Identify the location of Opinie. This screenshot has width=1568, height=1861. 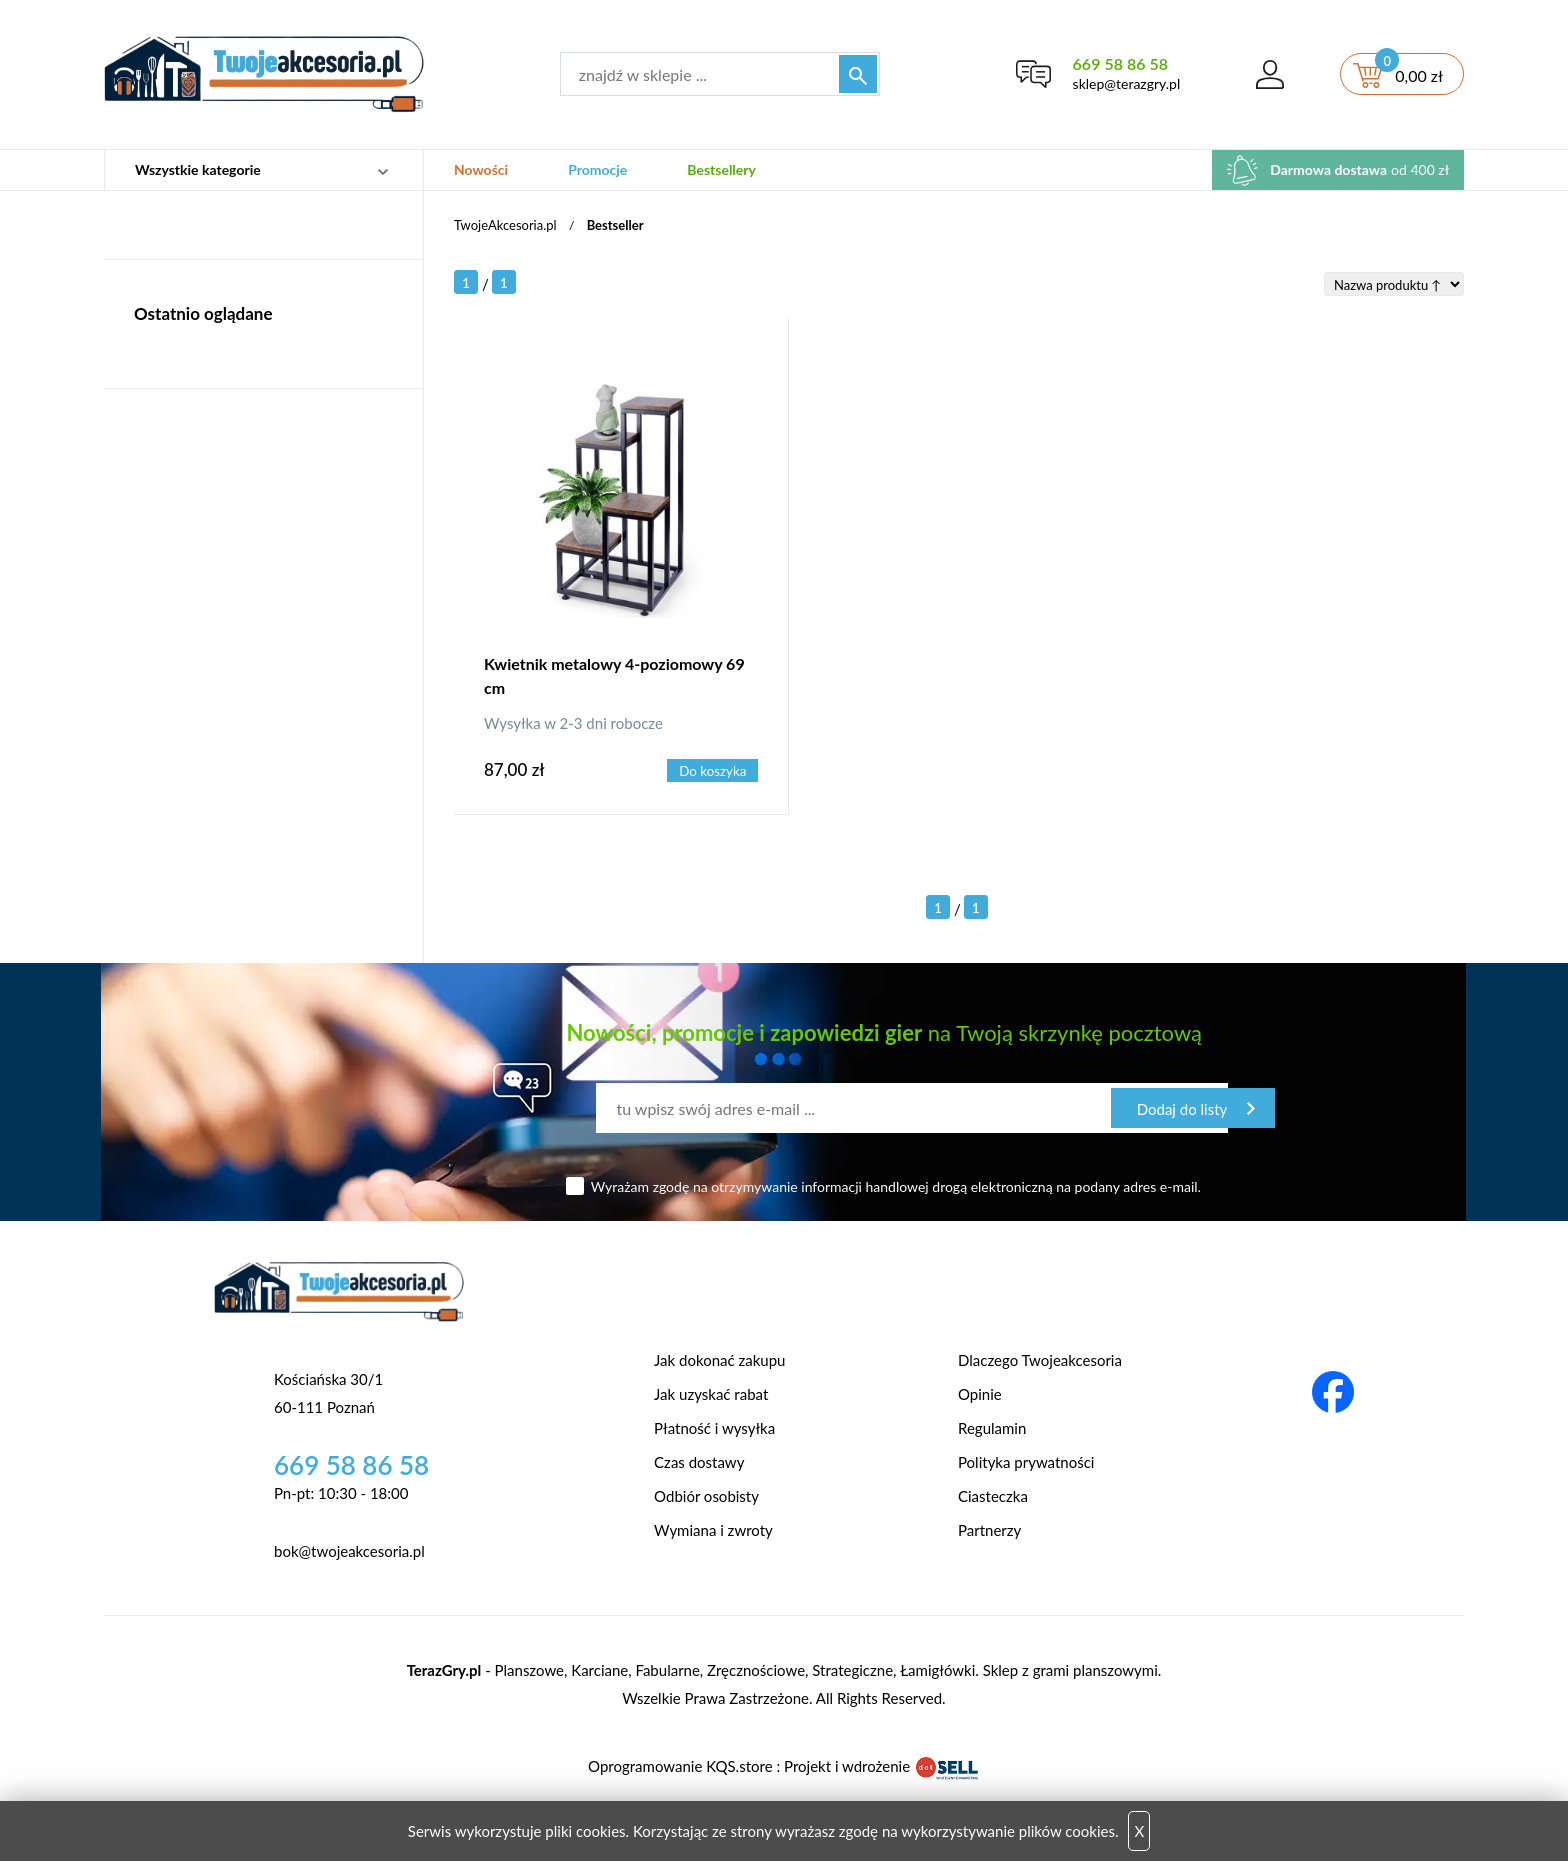
(980, 1394).